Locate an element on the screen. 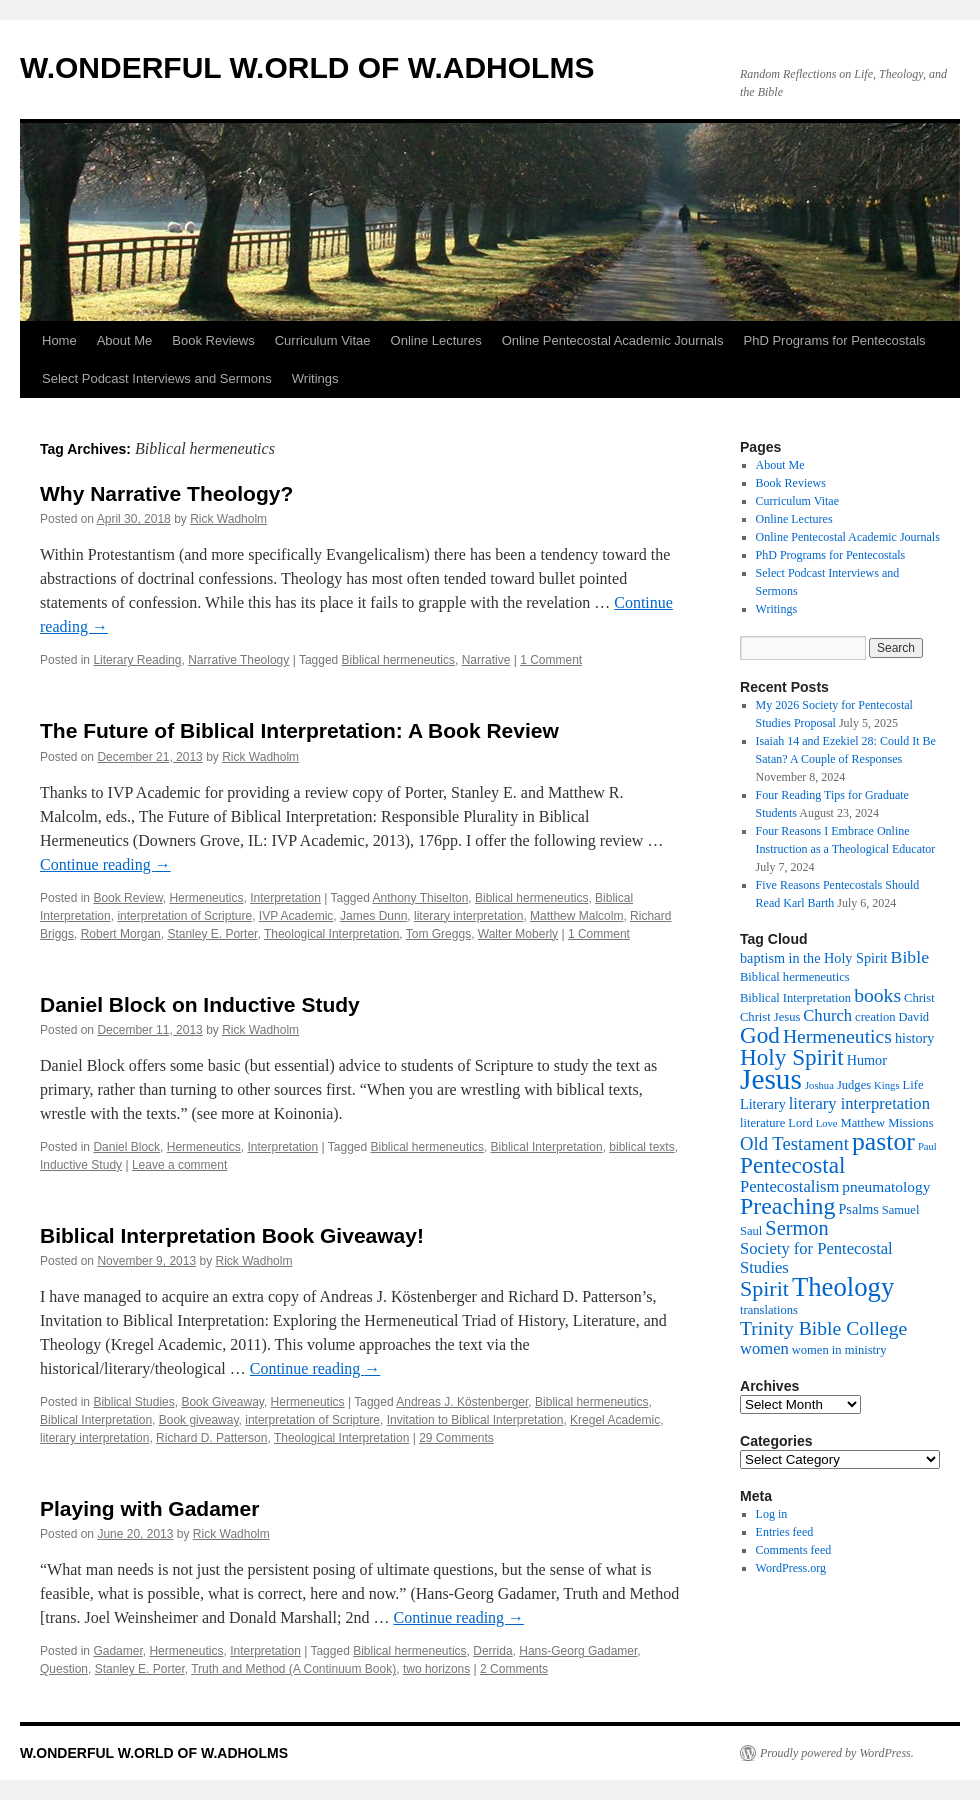 This screenshot has width=980, height=1800. Question is located at coordinates (64, 1669).